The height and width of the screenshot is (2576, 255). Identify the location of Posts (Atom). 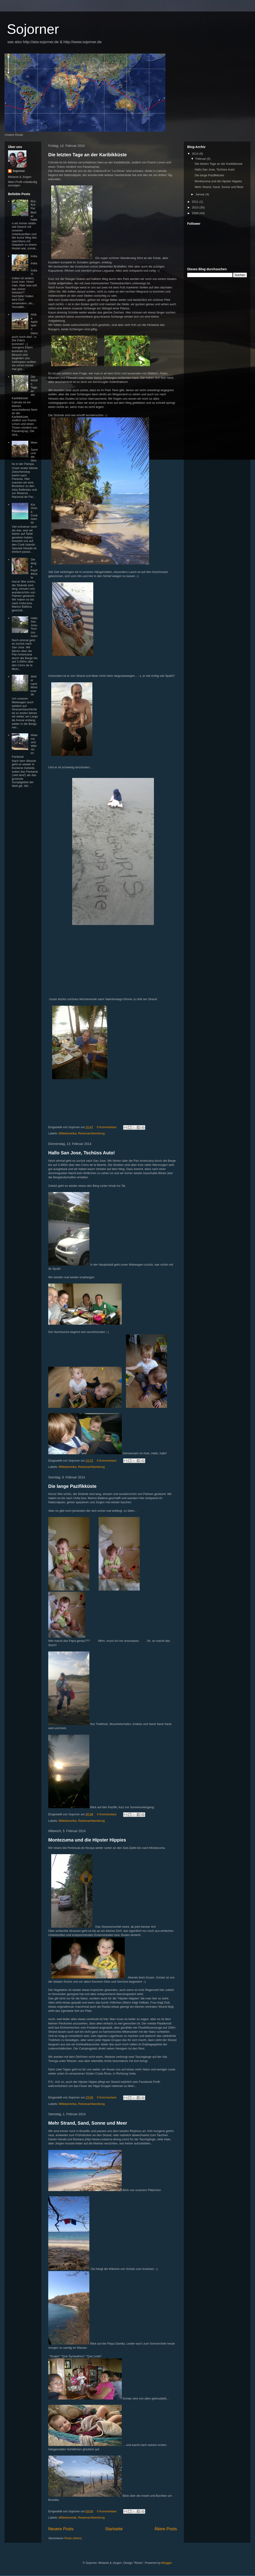
(73, 2538).